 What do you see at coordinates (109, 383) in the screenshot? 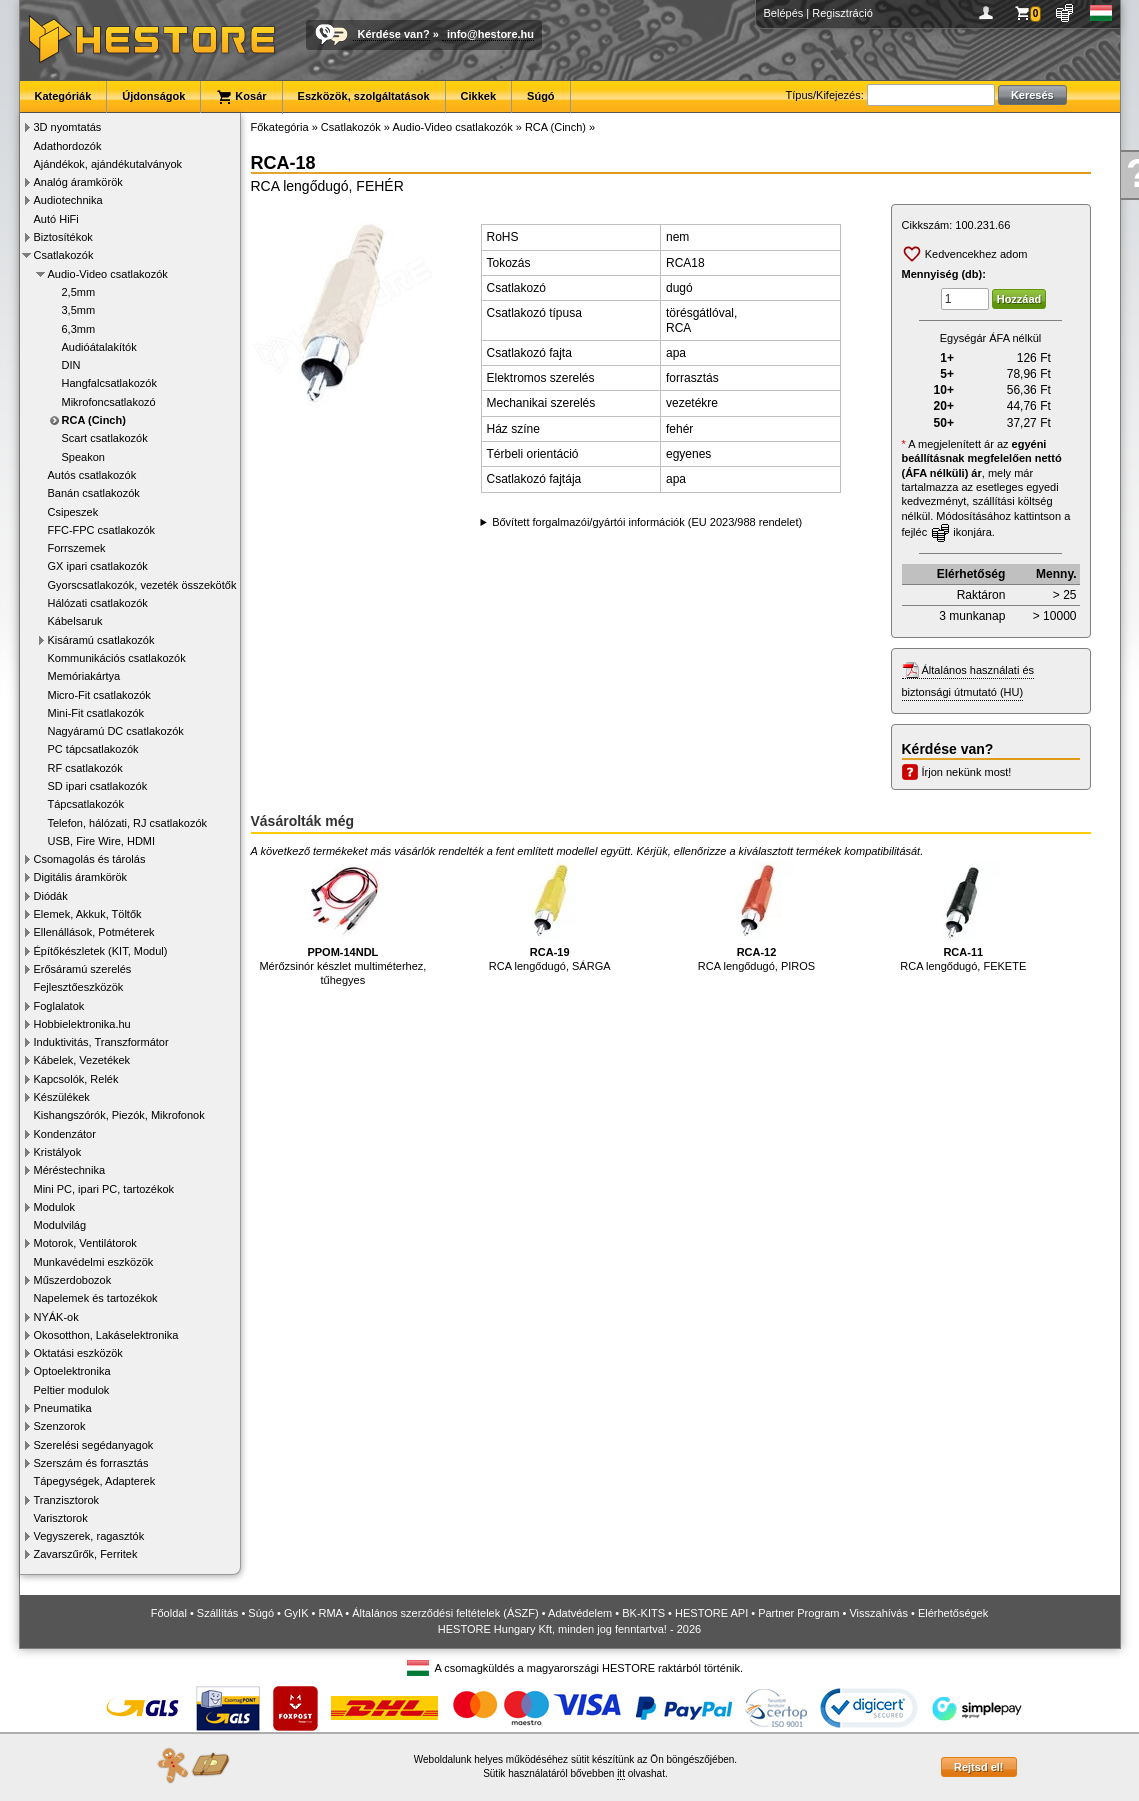
I see `Hangfalcsatlakozók` at bounding box center [109, 383].